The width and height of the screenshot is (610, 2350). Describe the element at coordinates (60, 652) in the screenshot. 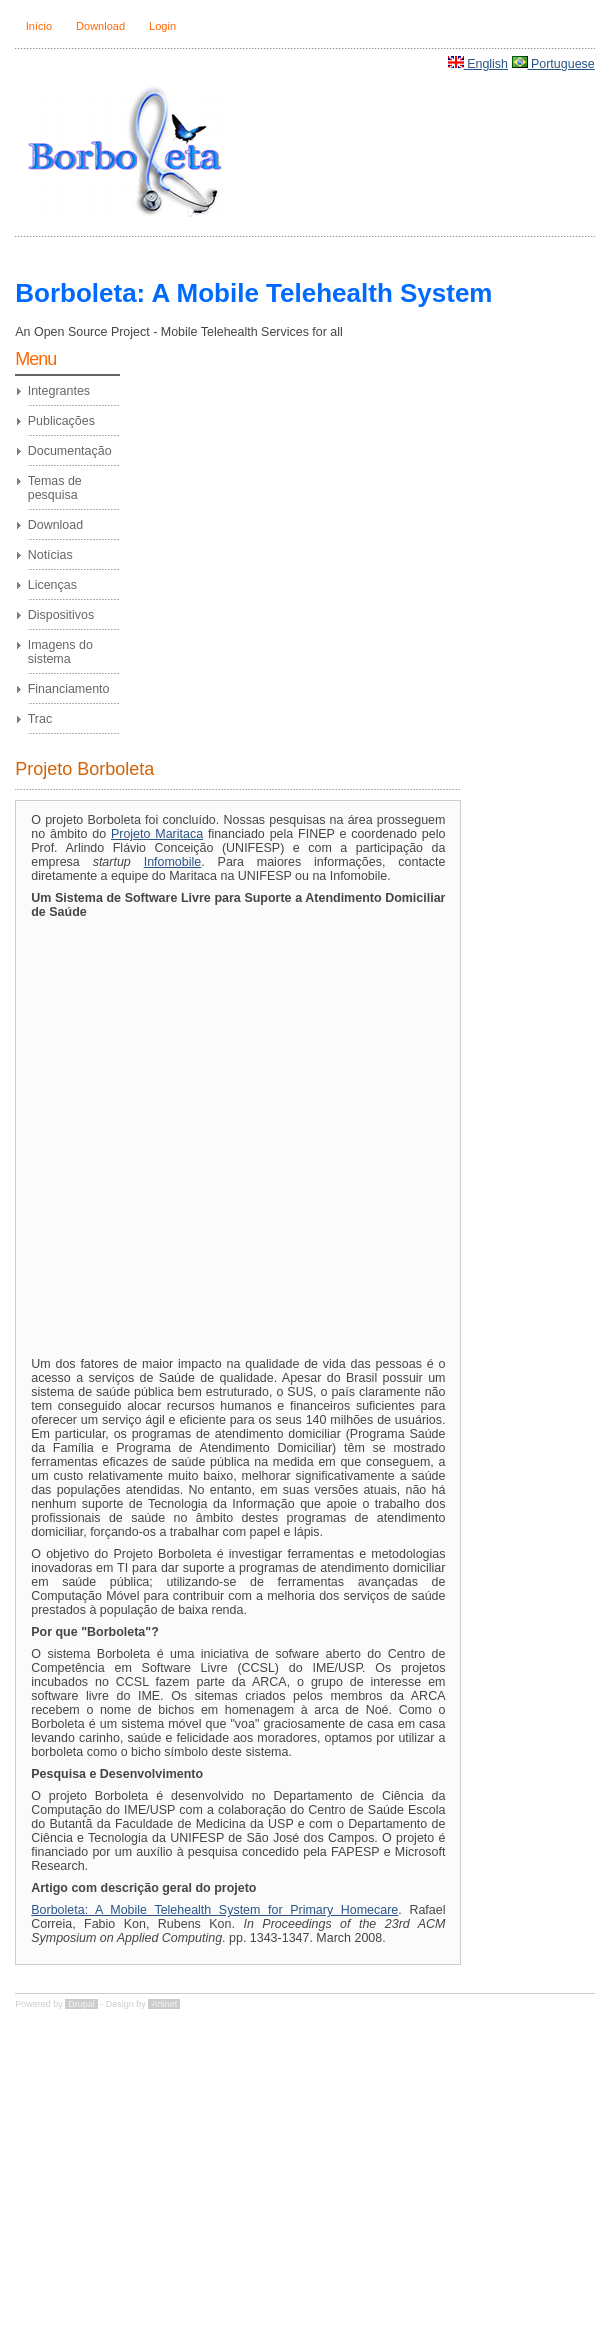

I see `Imagens do sistema` at that location.